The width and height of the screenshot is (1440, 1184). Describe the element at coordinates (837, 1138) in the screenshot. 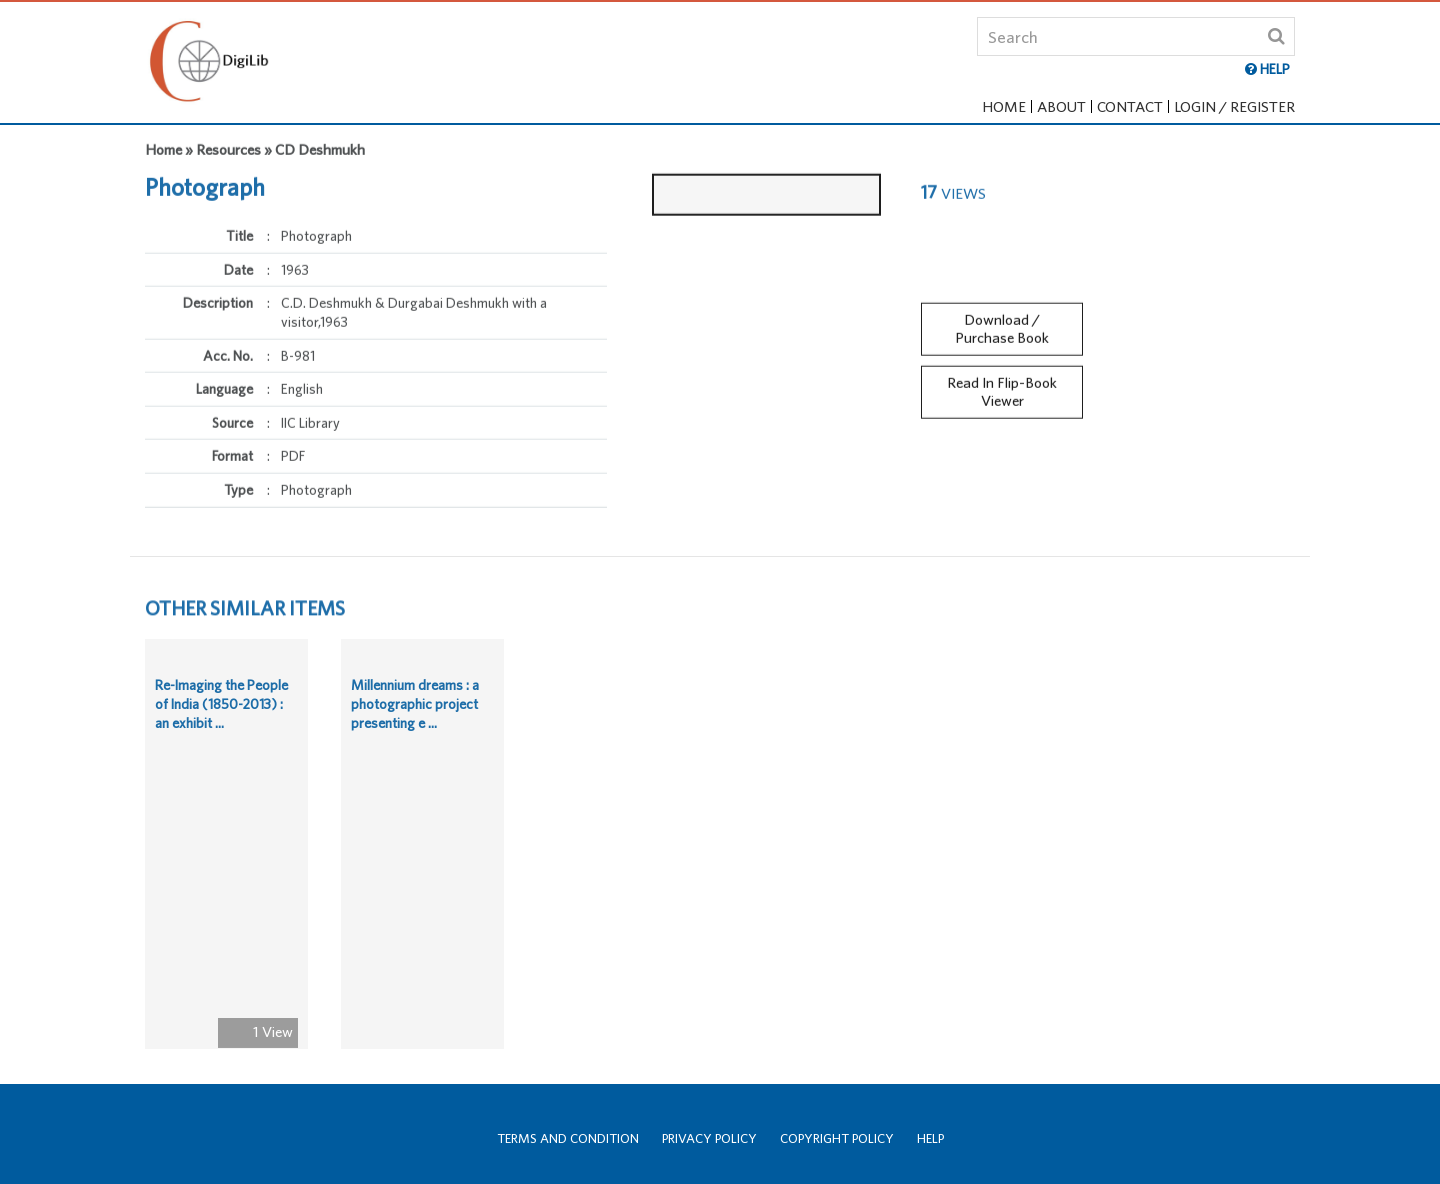

I see `Copyright Policy` at that location.